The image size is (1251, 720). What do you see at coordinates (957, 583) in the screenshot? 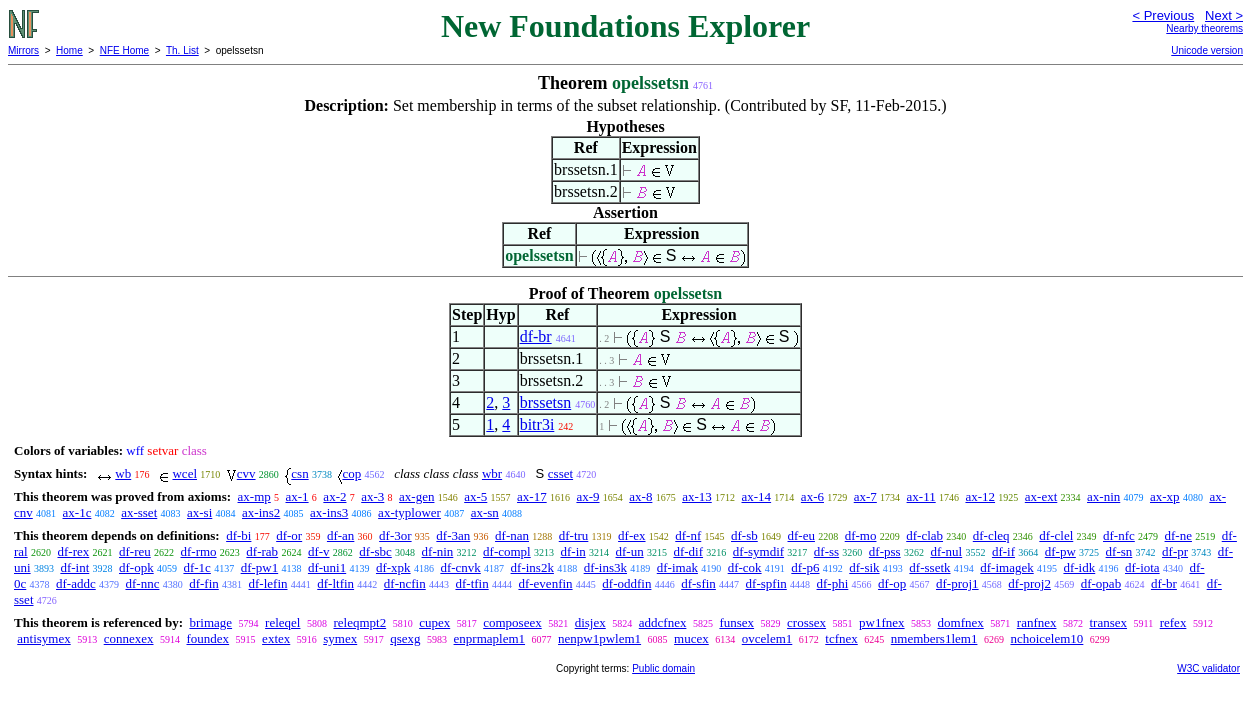
I see `df-proj1` at bounding box center [957, 583].